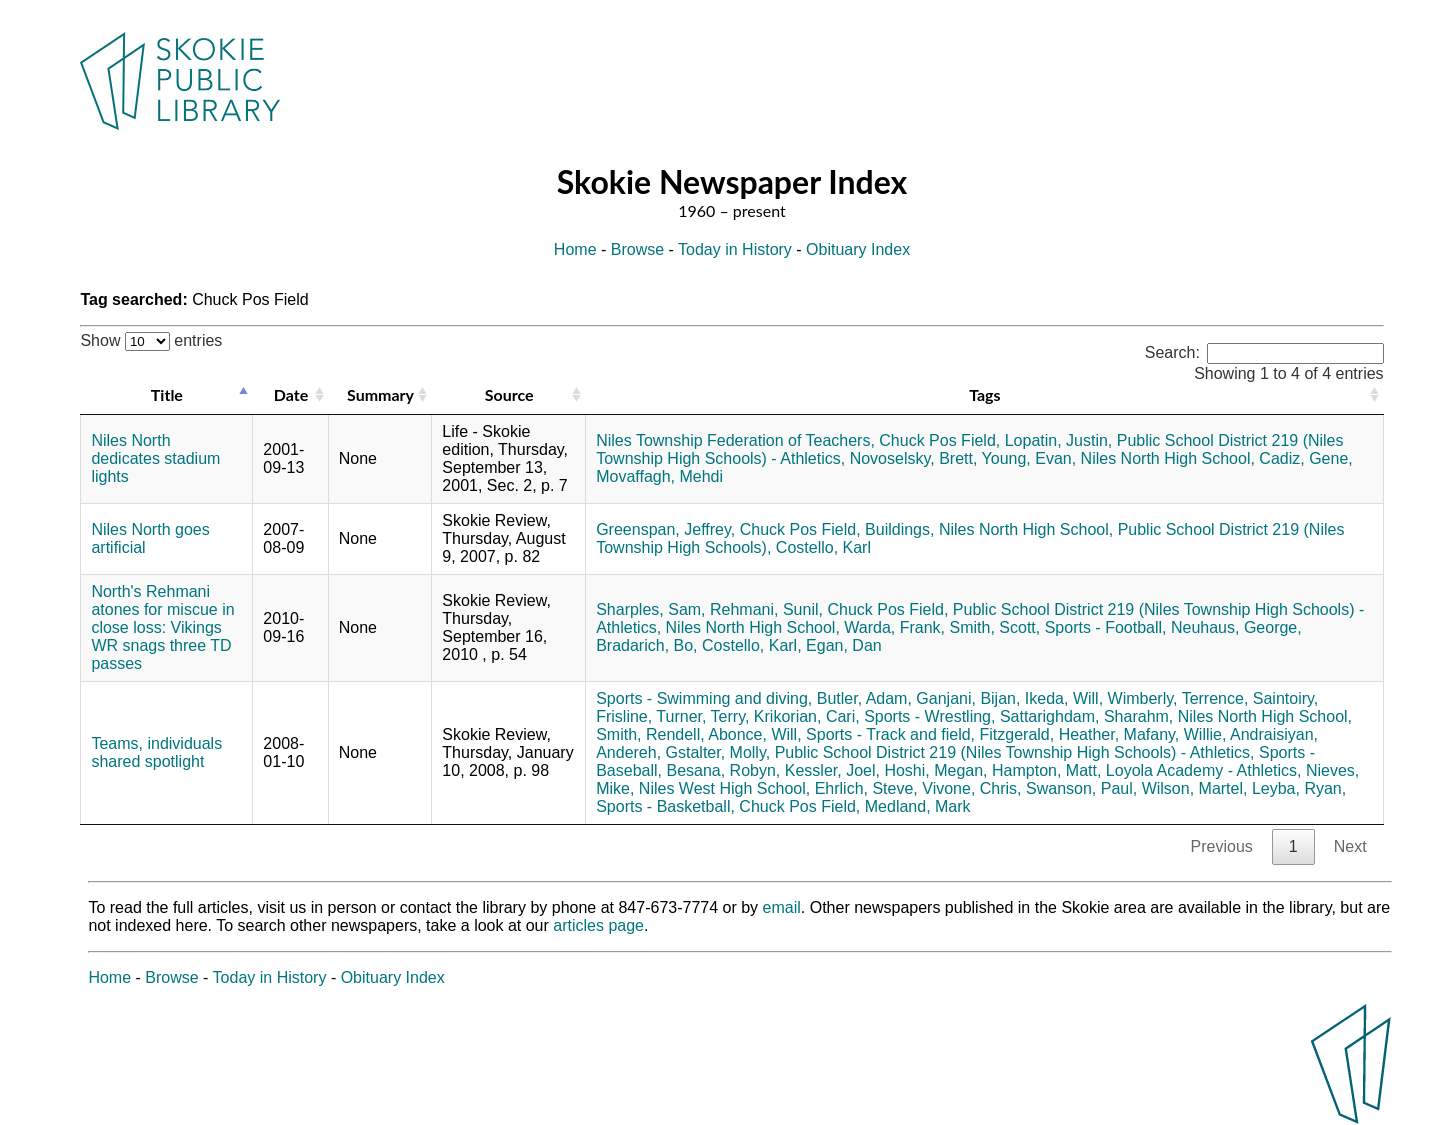 The image size is (1448, 1125). Describe the element at coordinates (1168, 458) in the screenshot. I see `Niles North High School,` at that location.